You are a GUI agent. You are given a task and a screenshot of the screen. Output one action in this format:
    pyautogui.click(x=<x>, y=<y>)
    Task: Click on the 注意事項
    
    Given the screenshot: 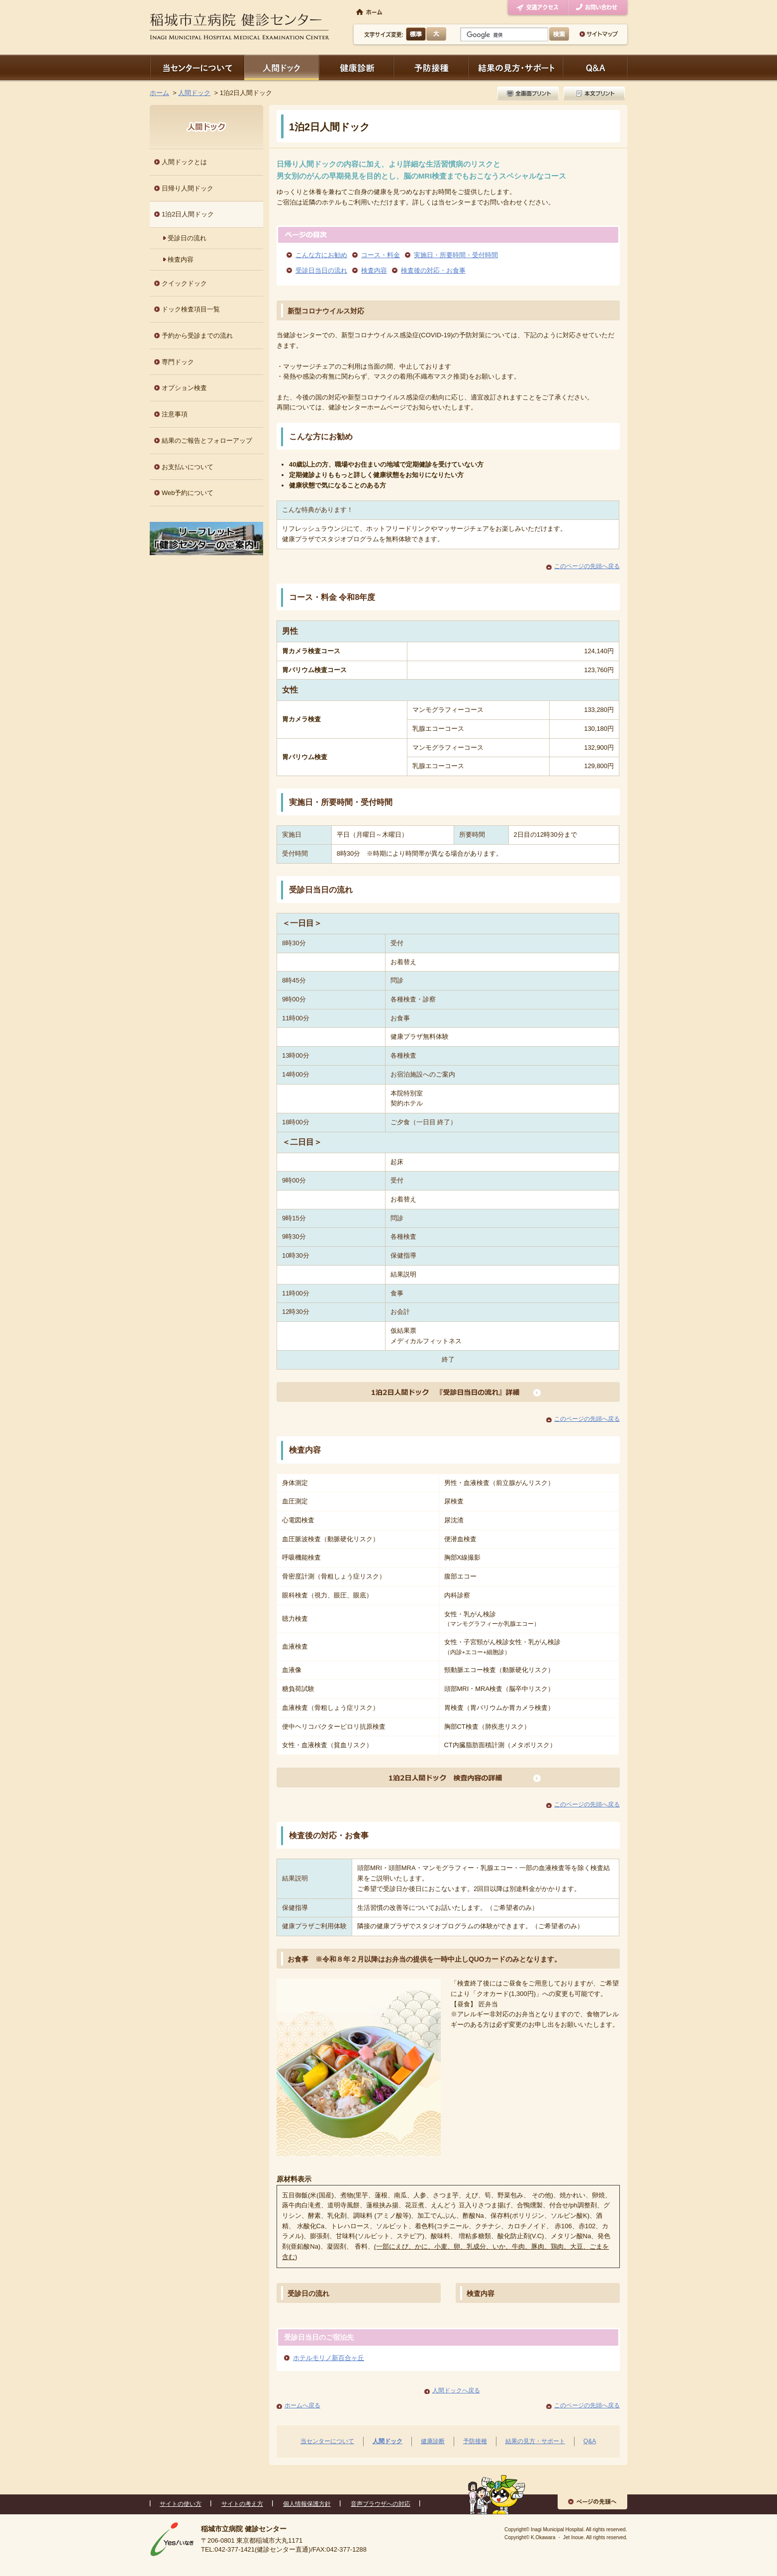 What is the action you would take?
    pyautogui.click(x=175, y=414)
    